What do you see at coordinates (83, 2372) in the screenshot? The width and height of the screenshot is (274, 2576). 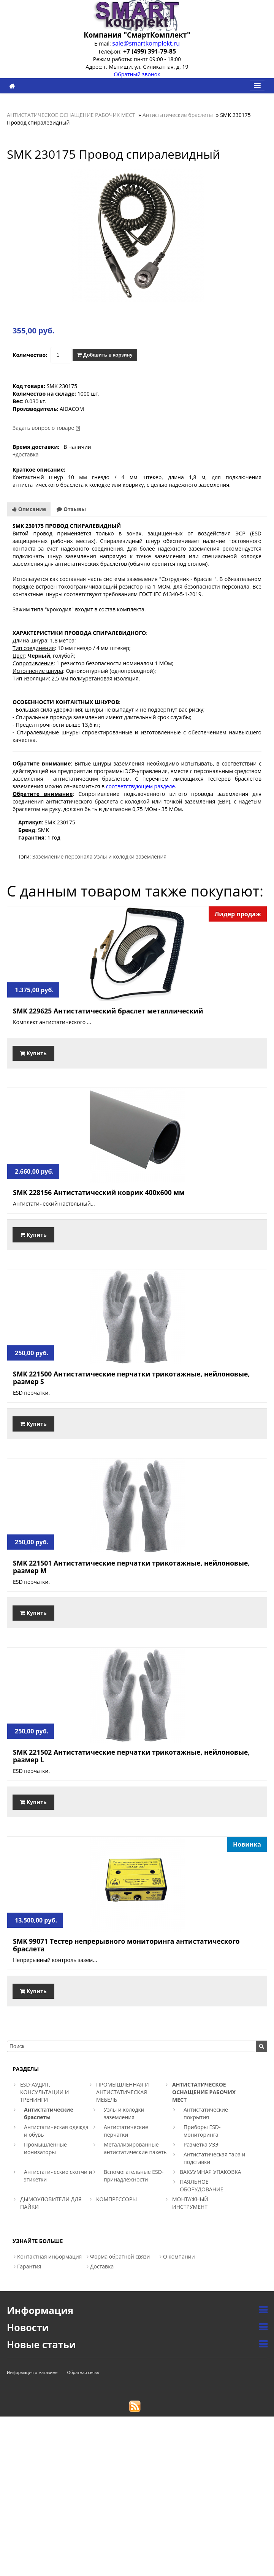 I see `Обратная связь` at bounding box center [83, 2372].